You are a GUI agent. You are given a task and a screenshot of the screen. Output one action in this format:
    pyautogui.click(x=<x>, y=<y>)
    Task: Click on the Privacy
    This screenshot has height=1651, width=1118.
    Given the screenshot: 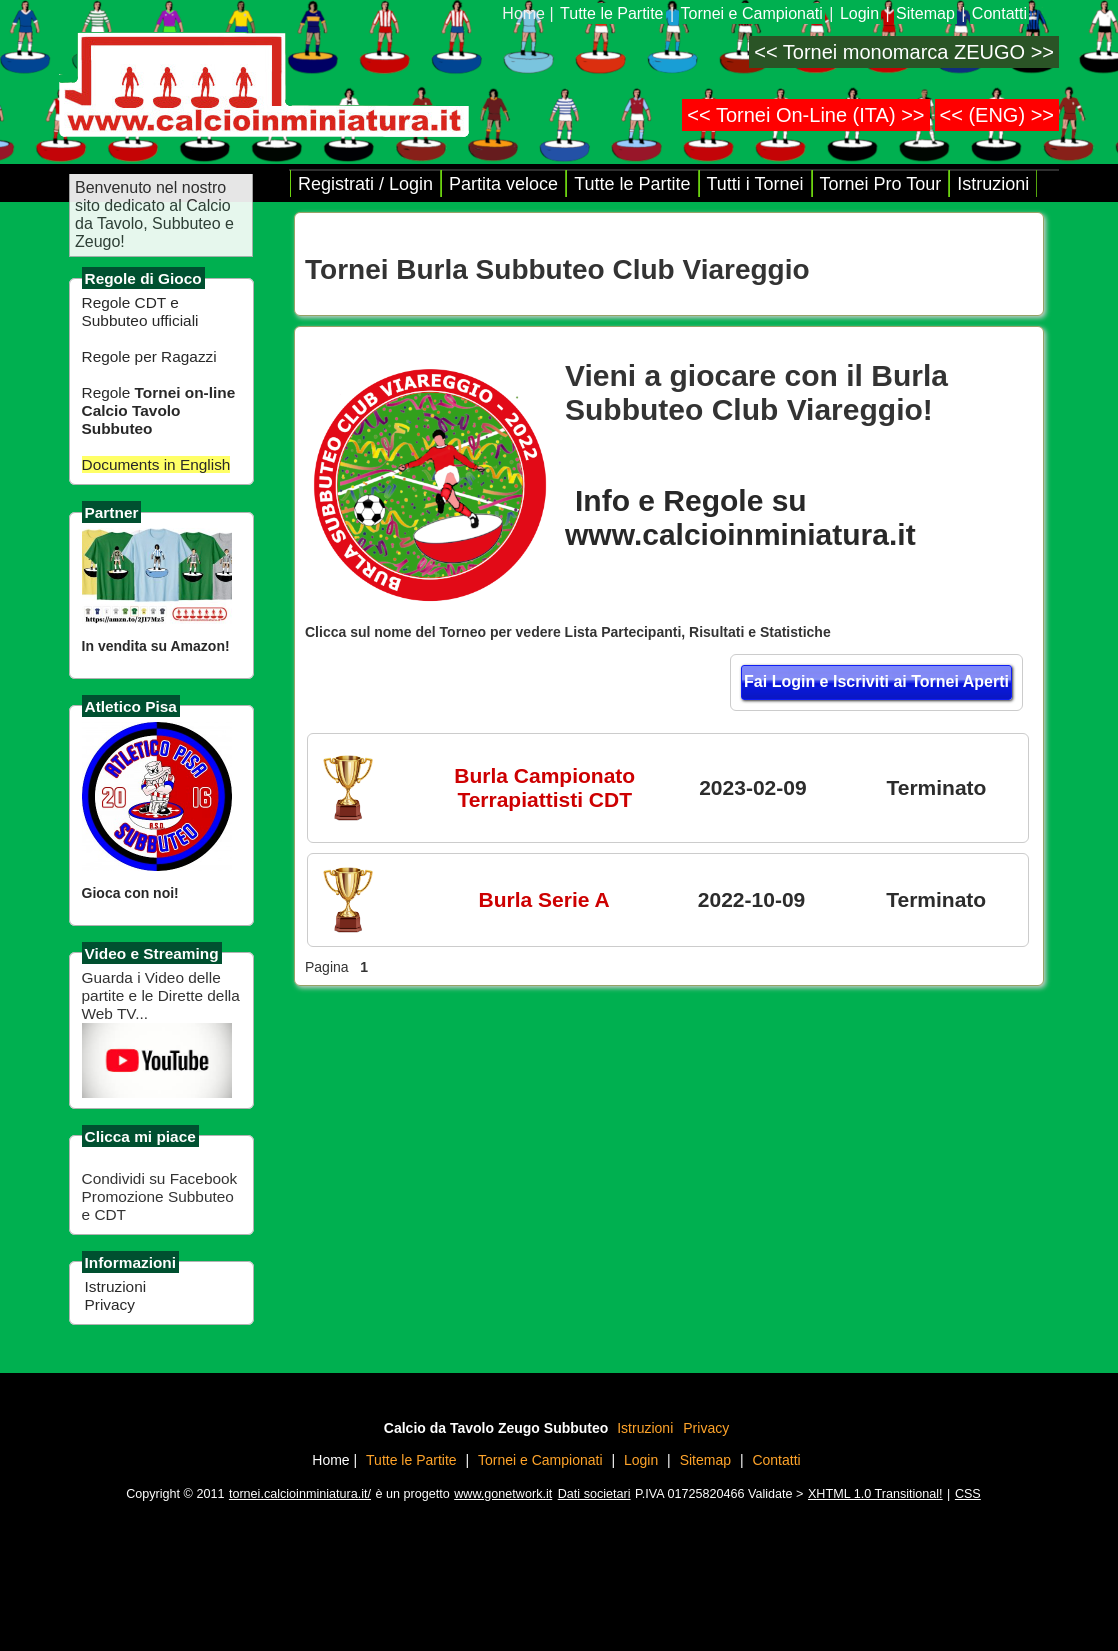 What is the action you would take?
    pyautogui.click(x=110, y=1304)
    